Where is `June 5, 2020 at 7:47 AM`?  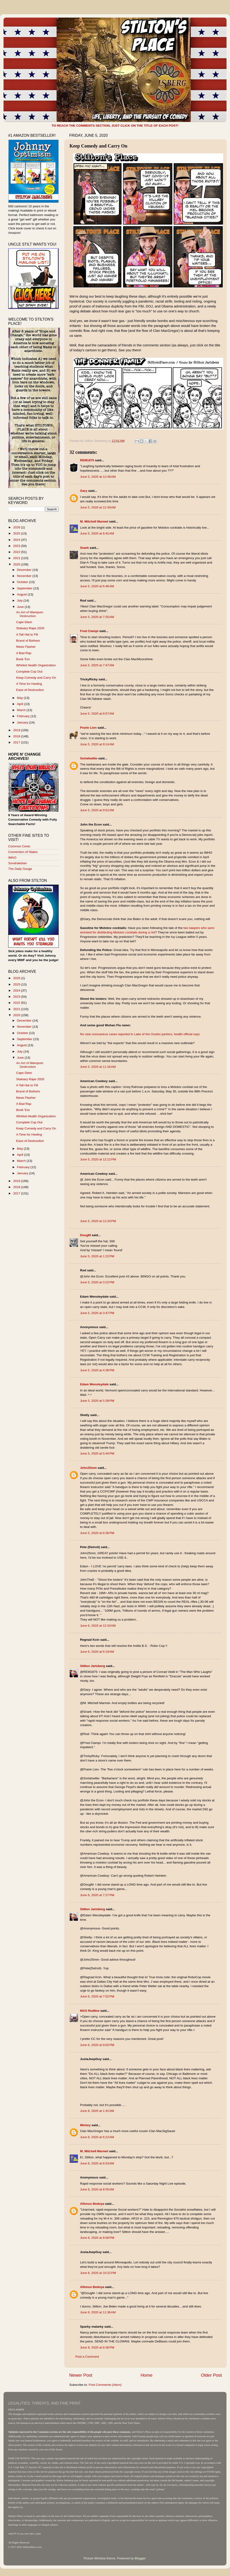 June 5, 2020 at 7:47 AM is located at coordinates (97, 665).